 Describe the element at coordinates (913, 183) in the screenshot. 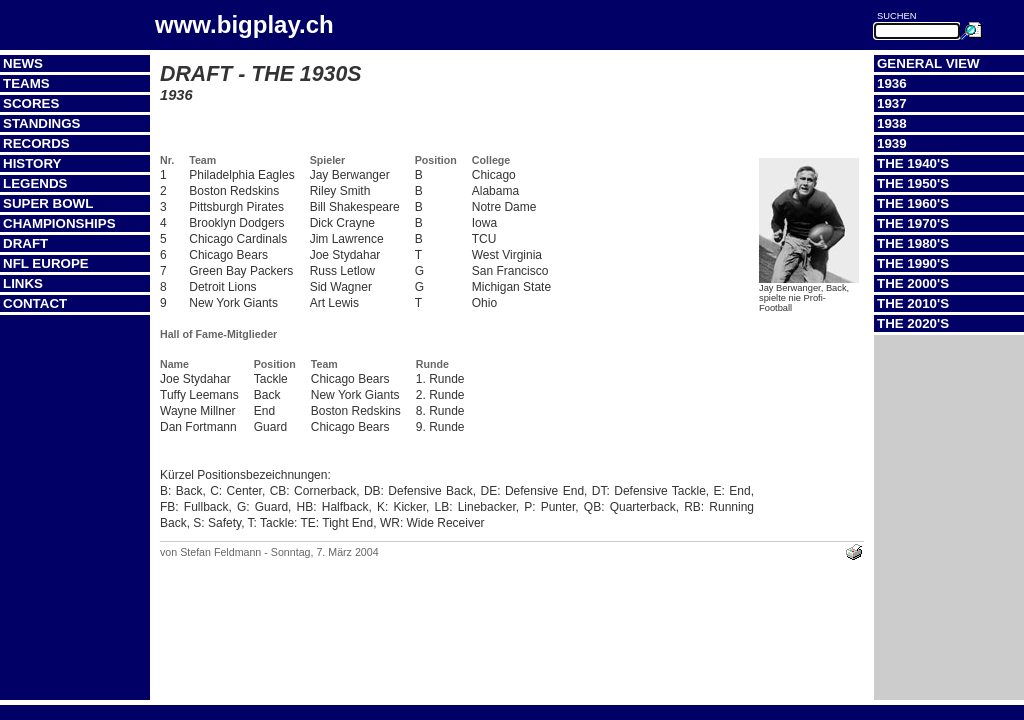

I see `The 1950's` at that location.